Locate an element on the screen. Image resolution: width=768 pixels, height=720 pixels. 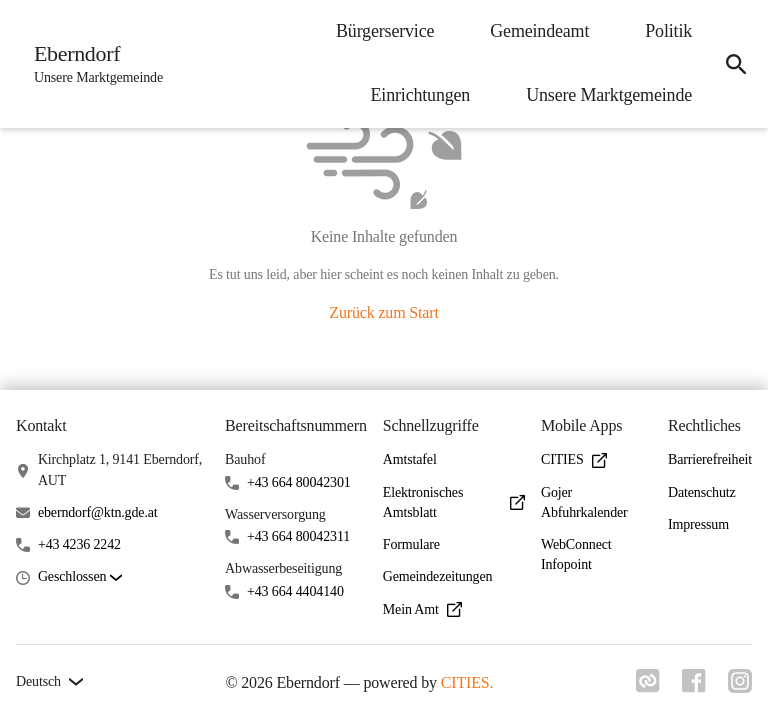
[Link zu cities] is located at coordinates (644, 687).